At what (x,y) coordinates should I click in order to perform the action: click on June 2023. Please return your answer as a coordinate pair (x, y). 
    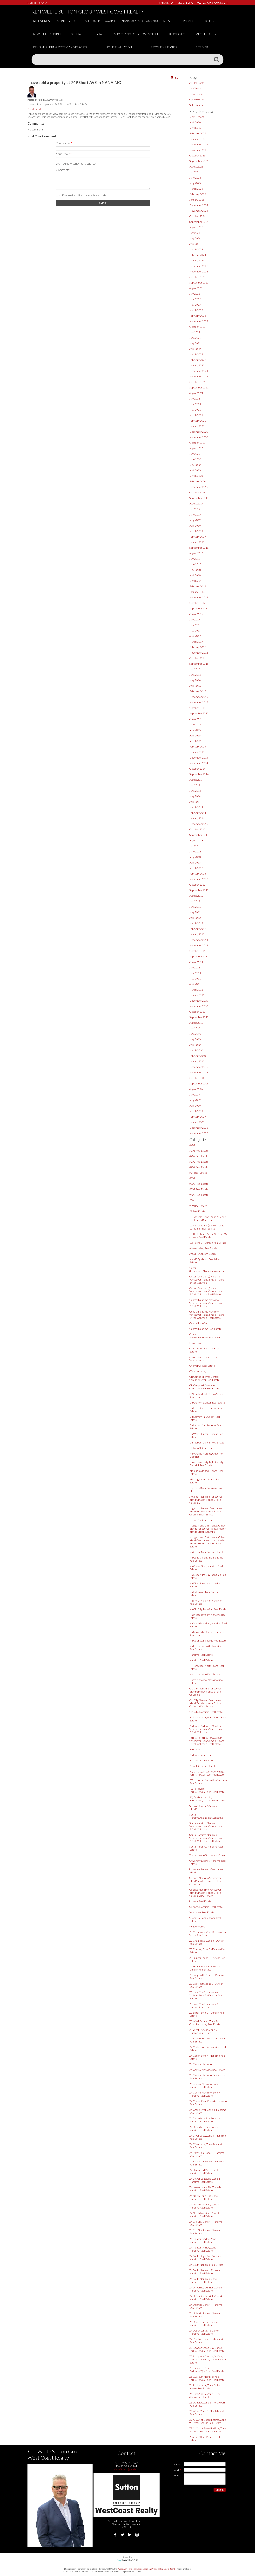
    Looking at the image, I should click on (195, 299).